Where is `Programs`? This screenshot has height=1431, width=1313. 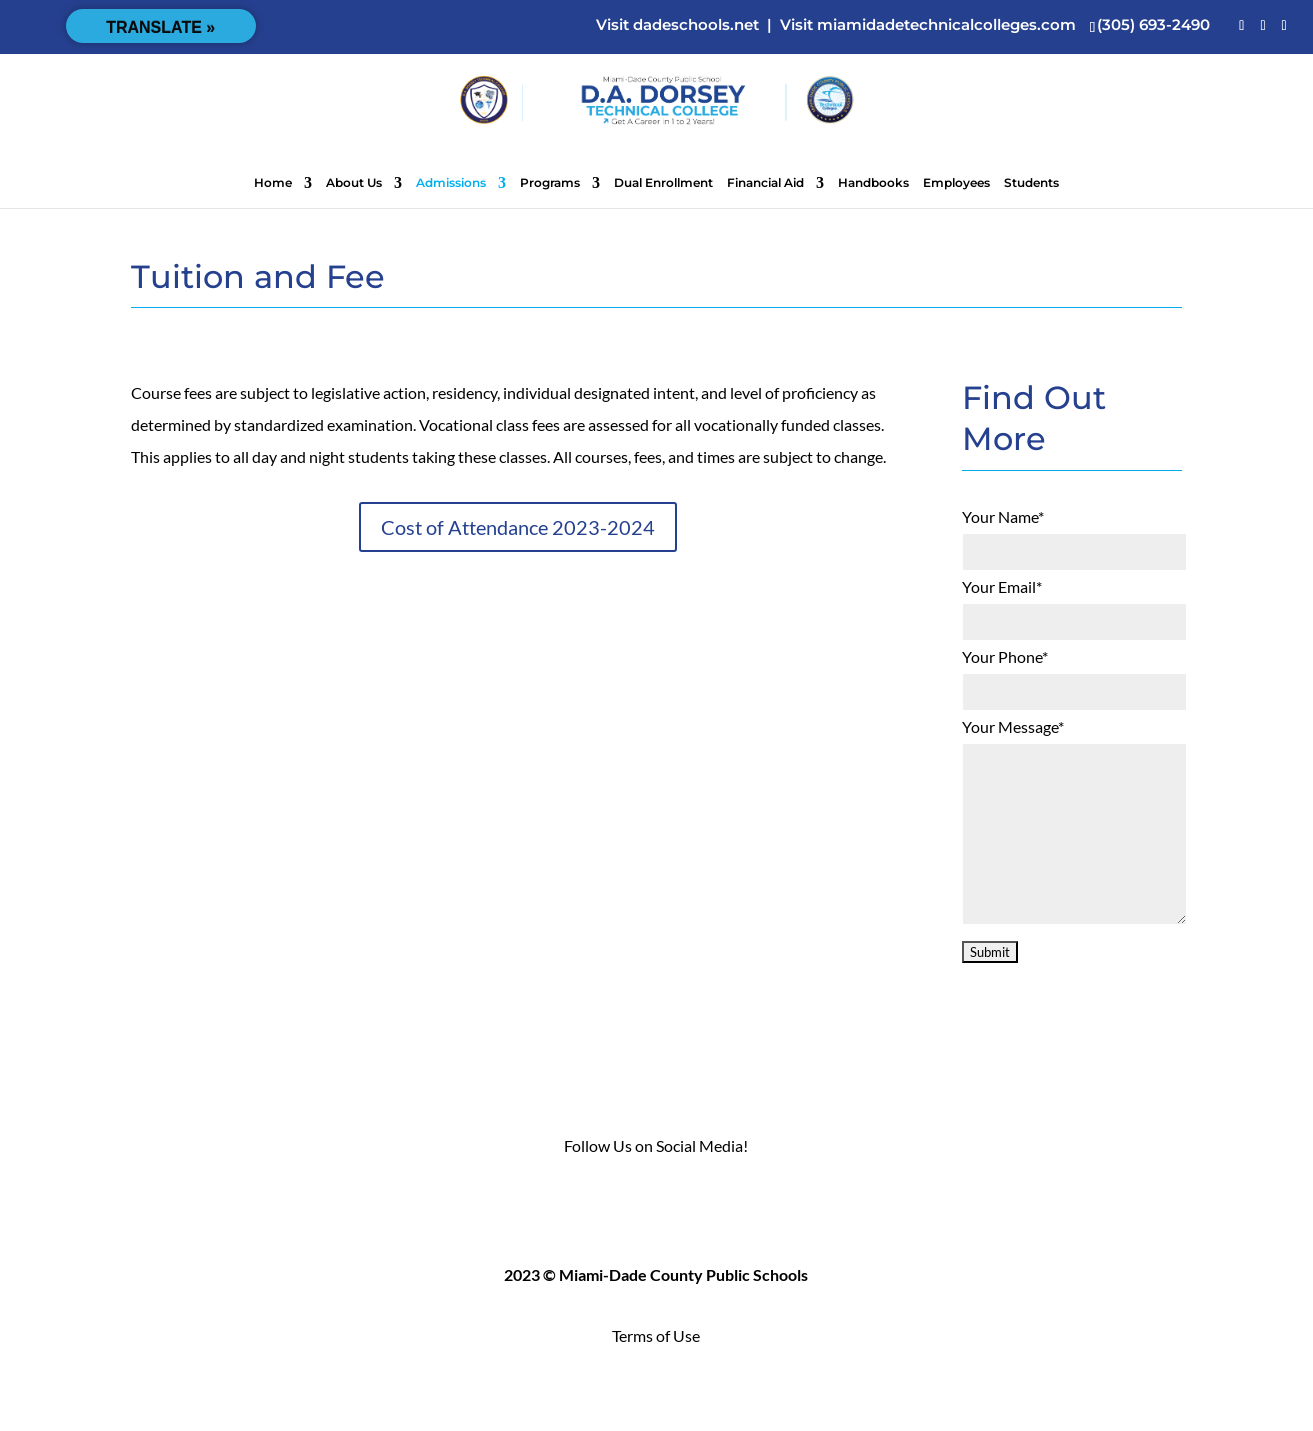
Programs is located at coordinates (550, 183).